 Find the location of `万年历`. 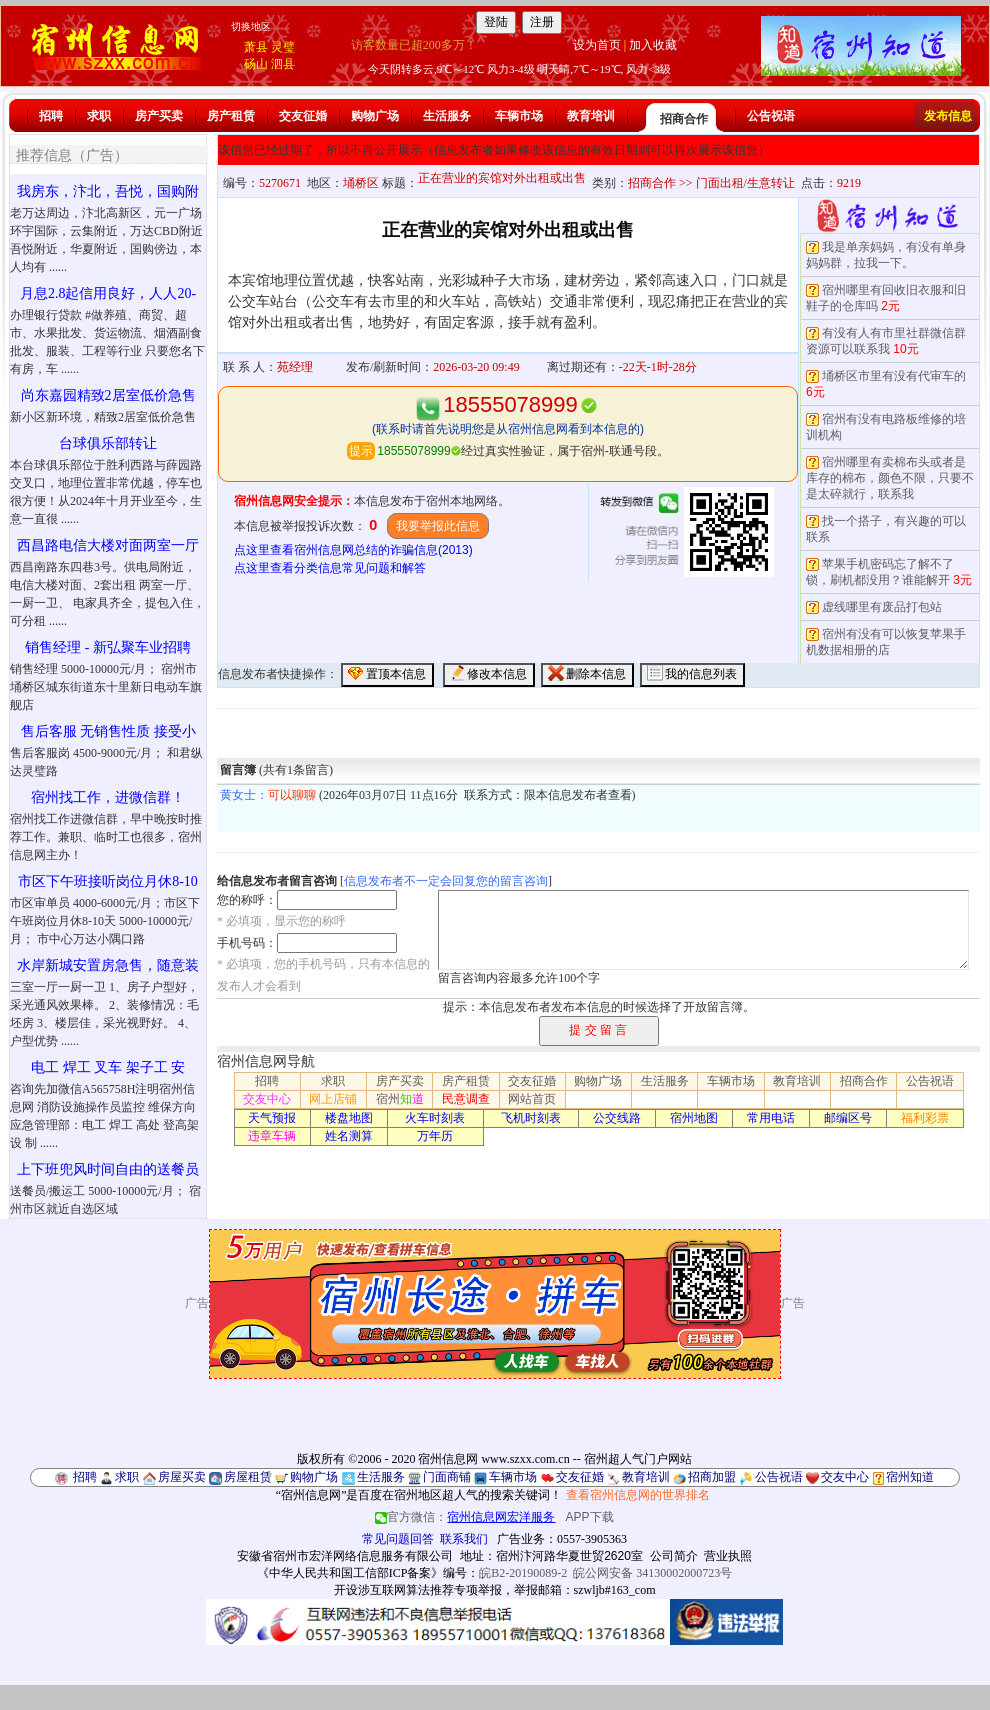

万年历 is located at coordinates (435, 1136).